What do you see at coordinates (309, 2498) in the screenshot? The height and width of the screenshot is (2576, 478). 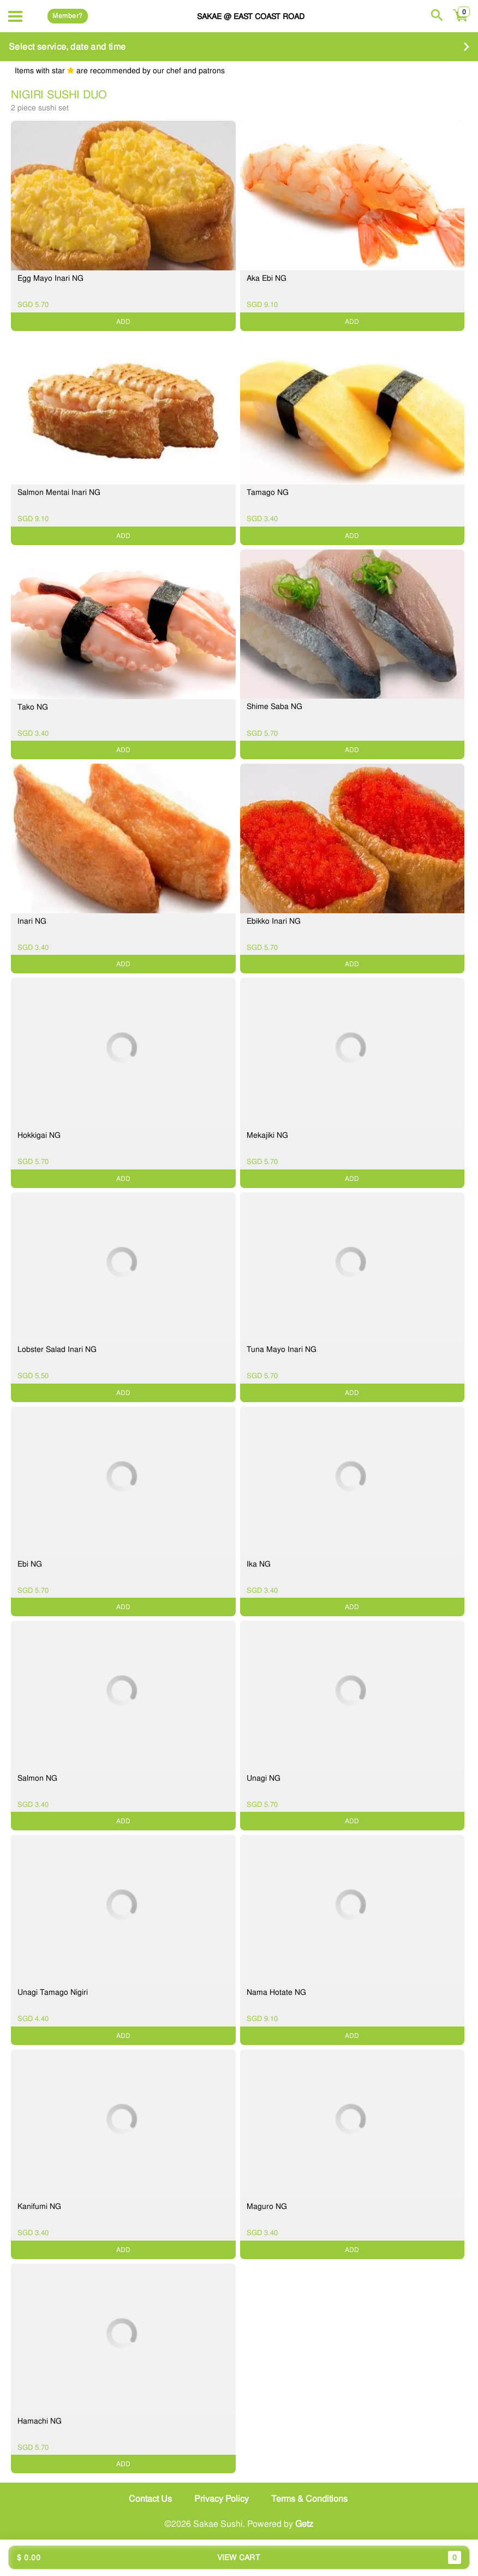 I see `Terms & Conditions` at bounding box center [309, 2498].